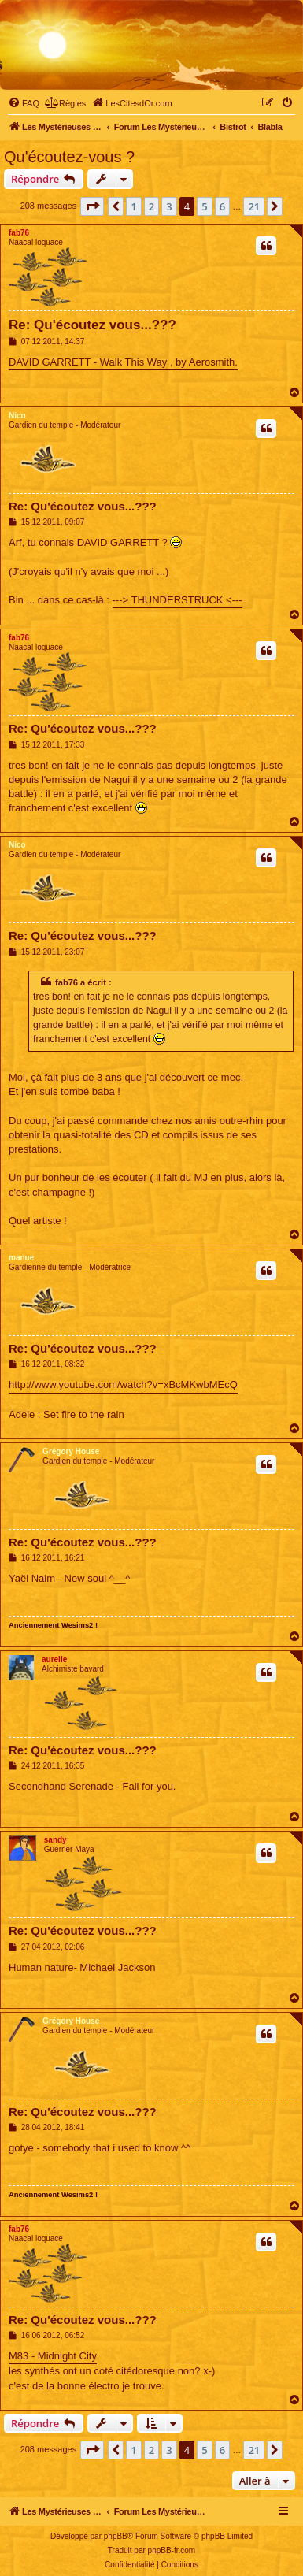  Describe the element at coordinates (19, 232) in the screenshot. I see `fab76` at that location.